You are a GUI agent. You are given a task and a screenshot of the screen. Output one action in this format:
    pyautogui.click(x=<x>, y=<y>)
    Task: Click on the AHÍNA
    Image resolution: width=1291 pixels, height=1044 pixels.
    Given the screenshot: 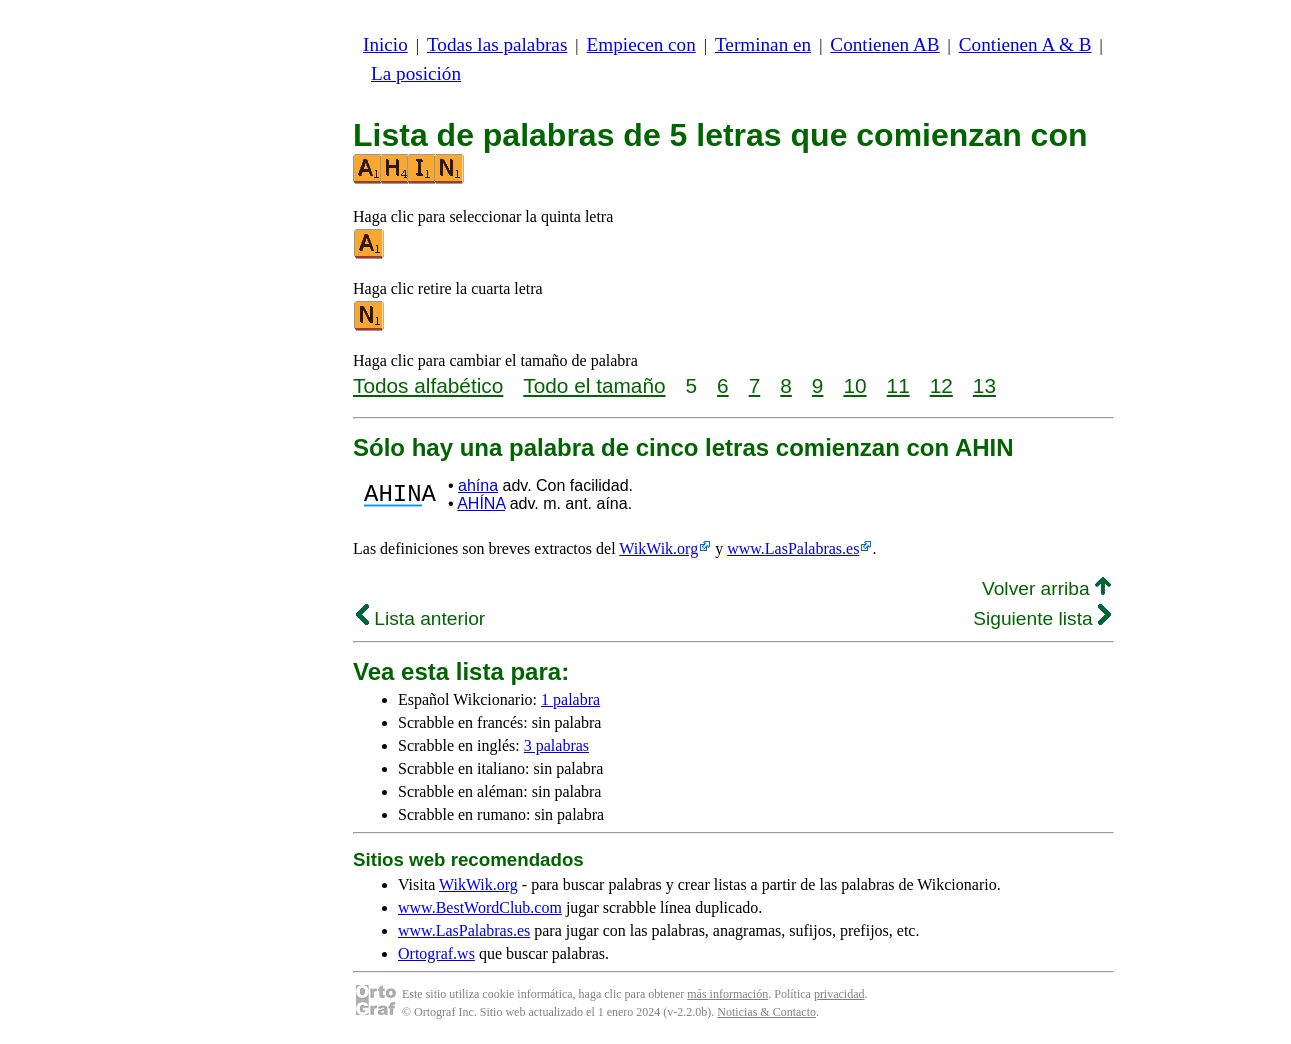 What is the action you would take?
    pyautogui.click(x=481, y=503)
    